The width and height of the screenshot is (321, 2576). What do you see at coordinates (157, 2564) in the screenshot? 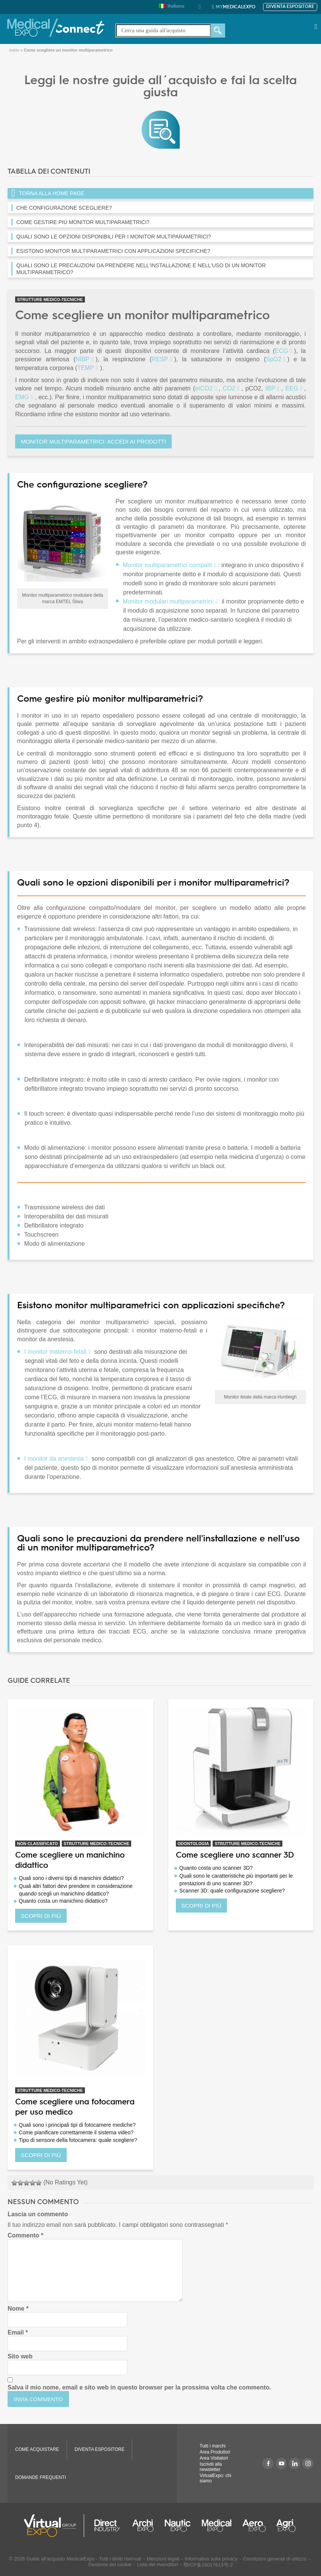
I see `Lista dei rivenditori` at bounding box center [157, 2564].